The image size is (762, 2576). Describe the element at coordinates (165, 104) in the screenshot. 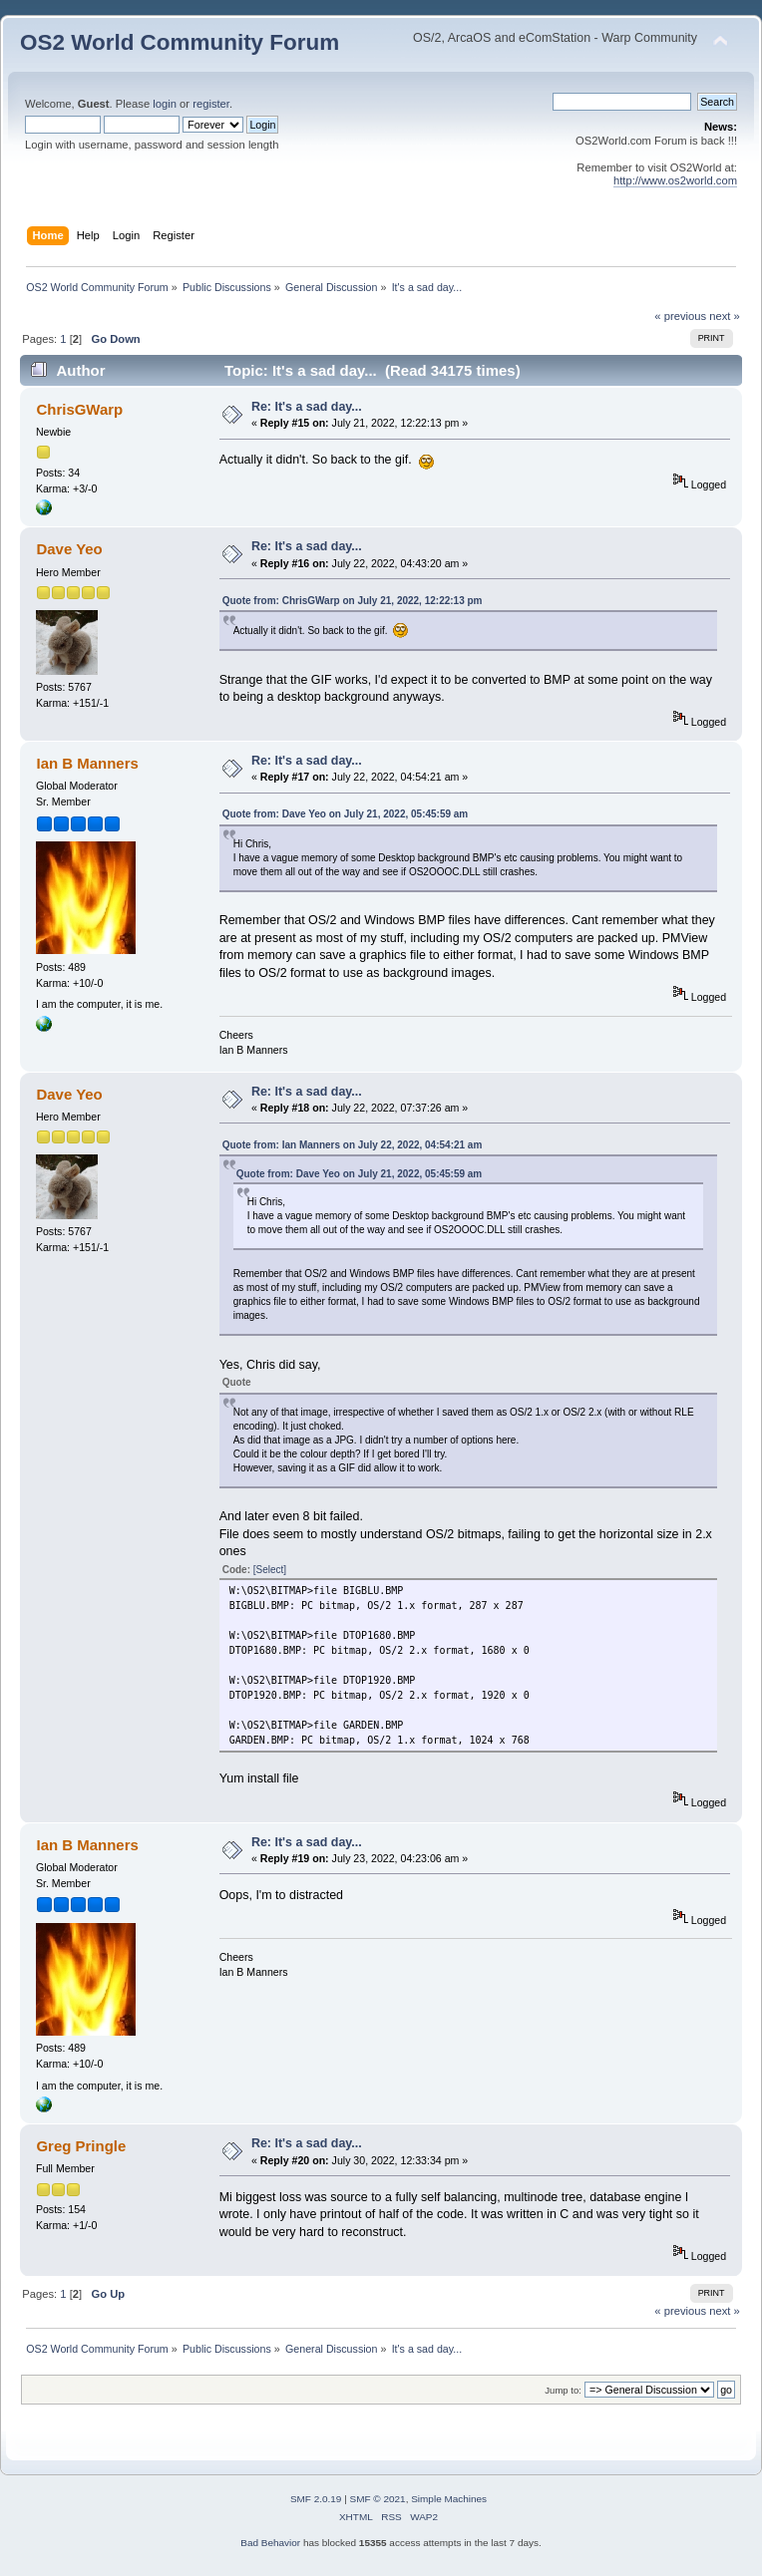

I see `login` at that location.